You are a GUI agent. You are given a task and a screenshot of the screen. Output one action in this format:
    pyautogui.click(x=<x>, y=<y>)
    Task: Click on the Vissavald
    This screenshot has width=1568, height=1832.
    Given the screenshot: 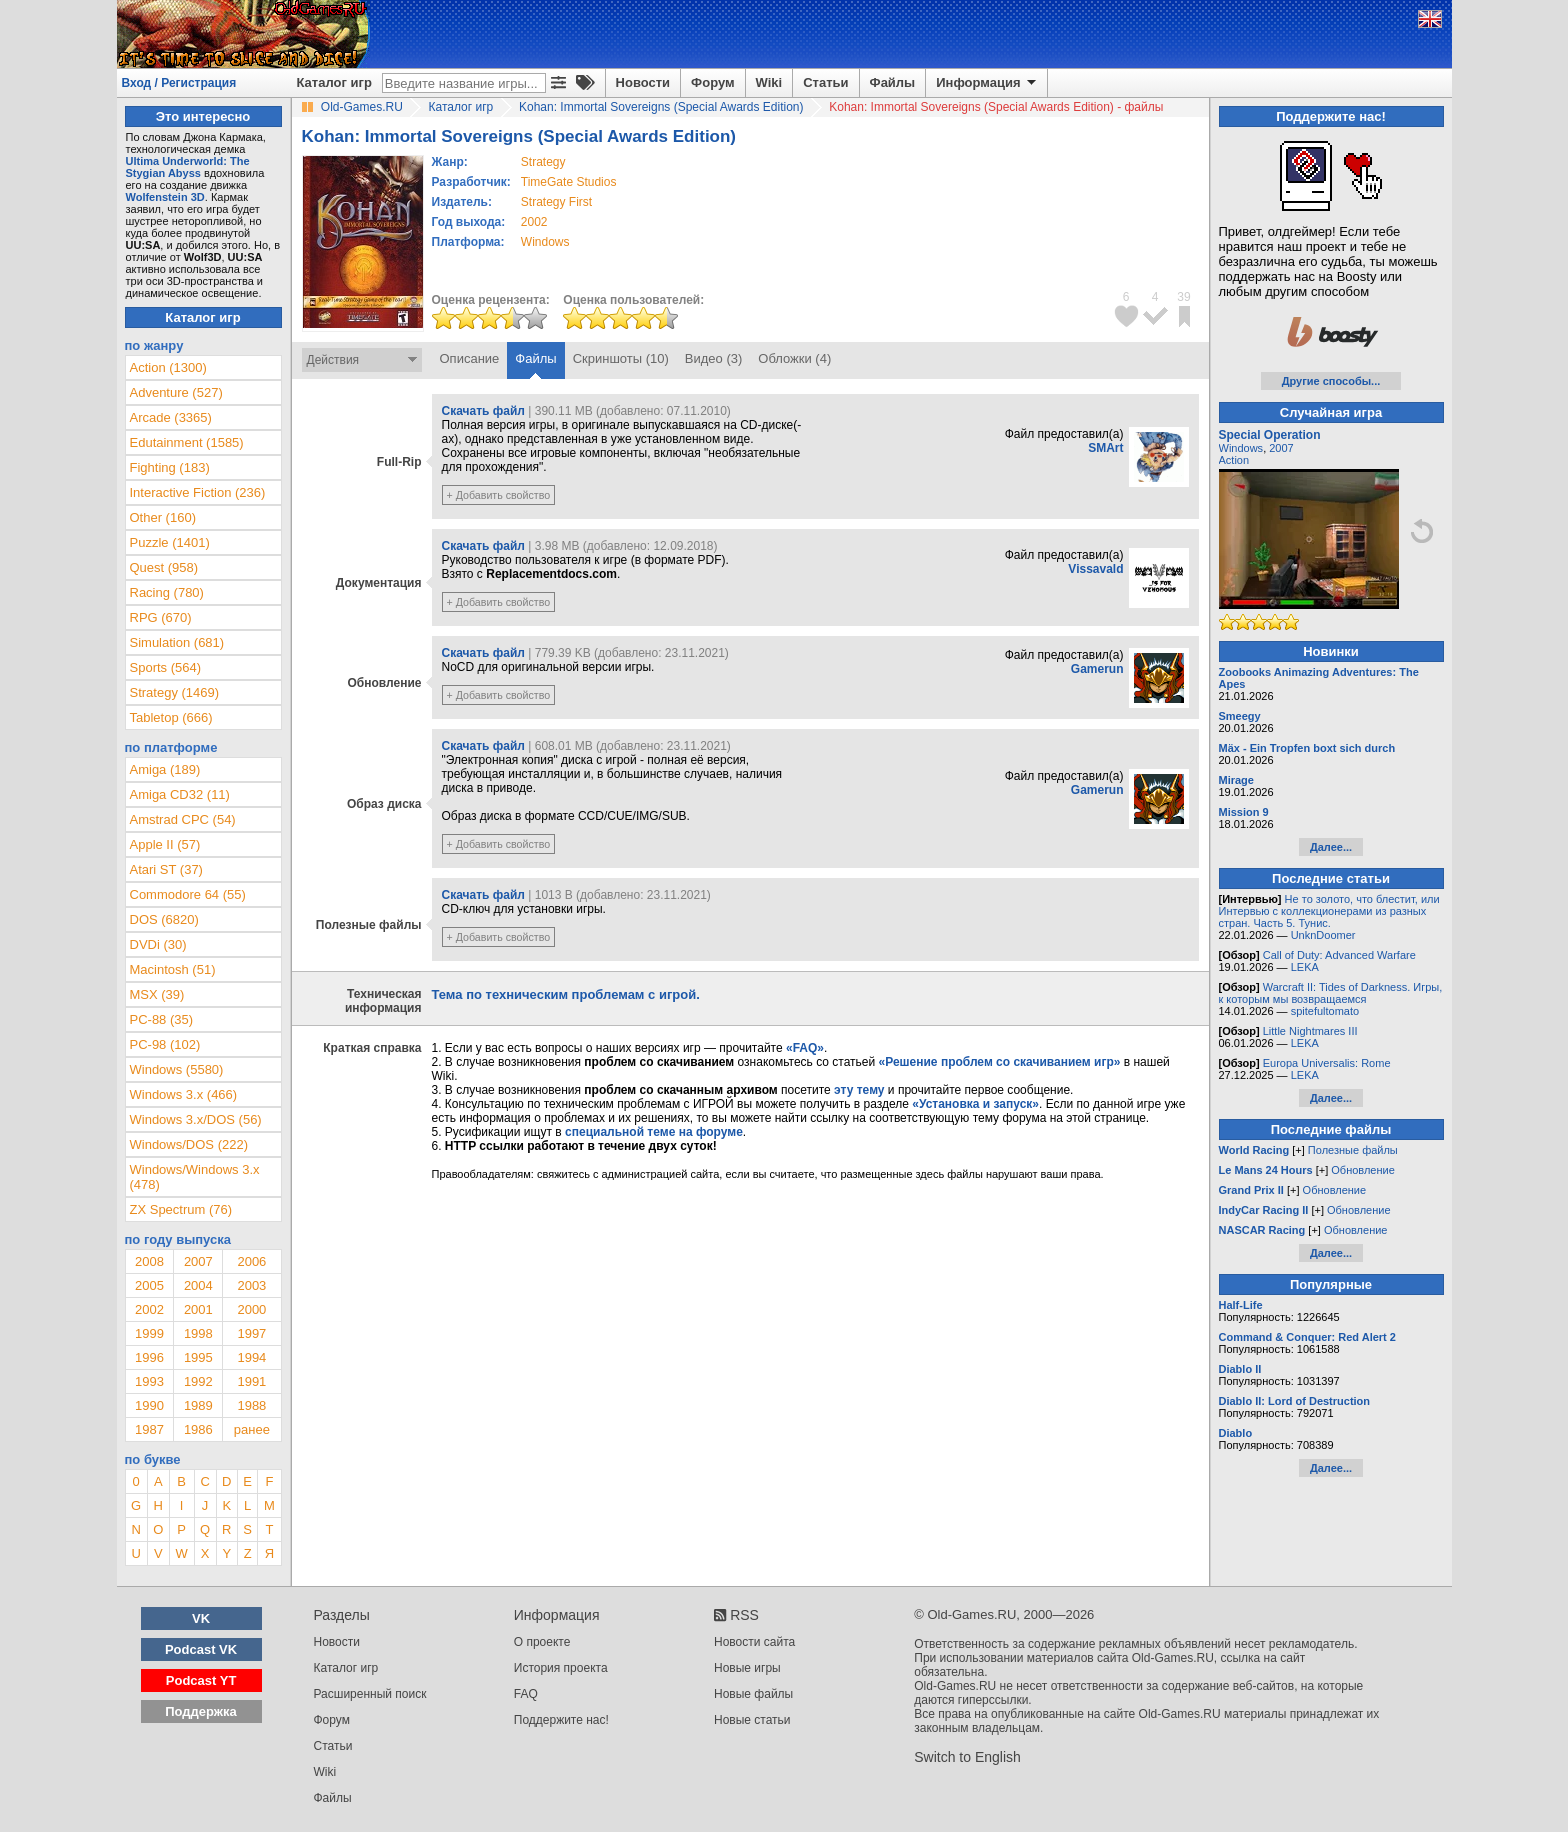 What is the action you would take?
    pyautogui.click(x=1095, y=569)
    